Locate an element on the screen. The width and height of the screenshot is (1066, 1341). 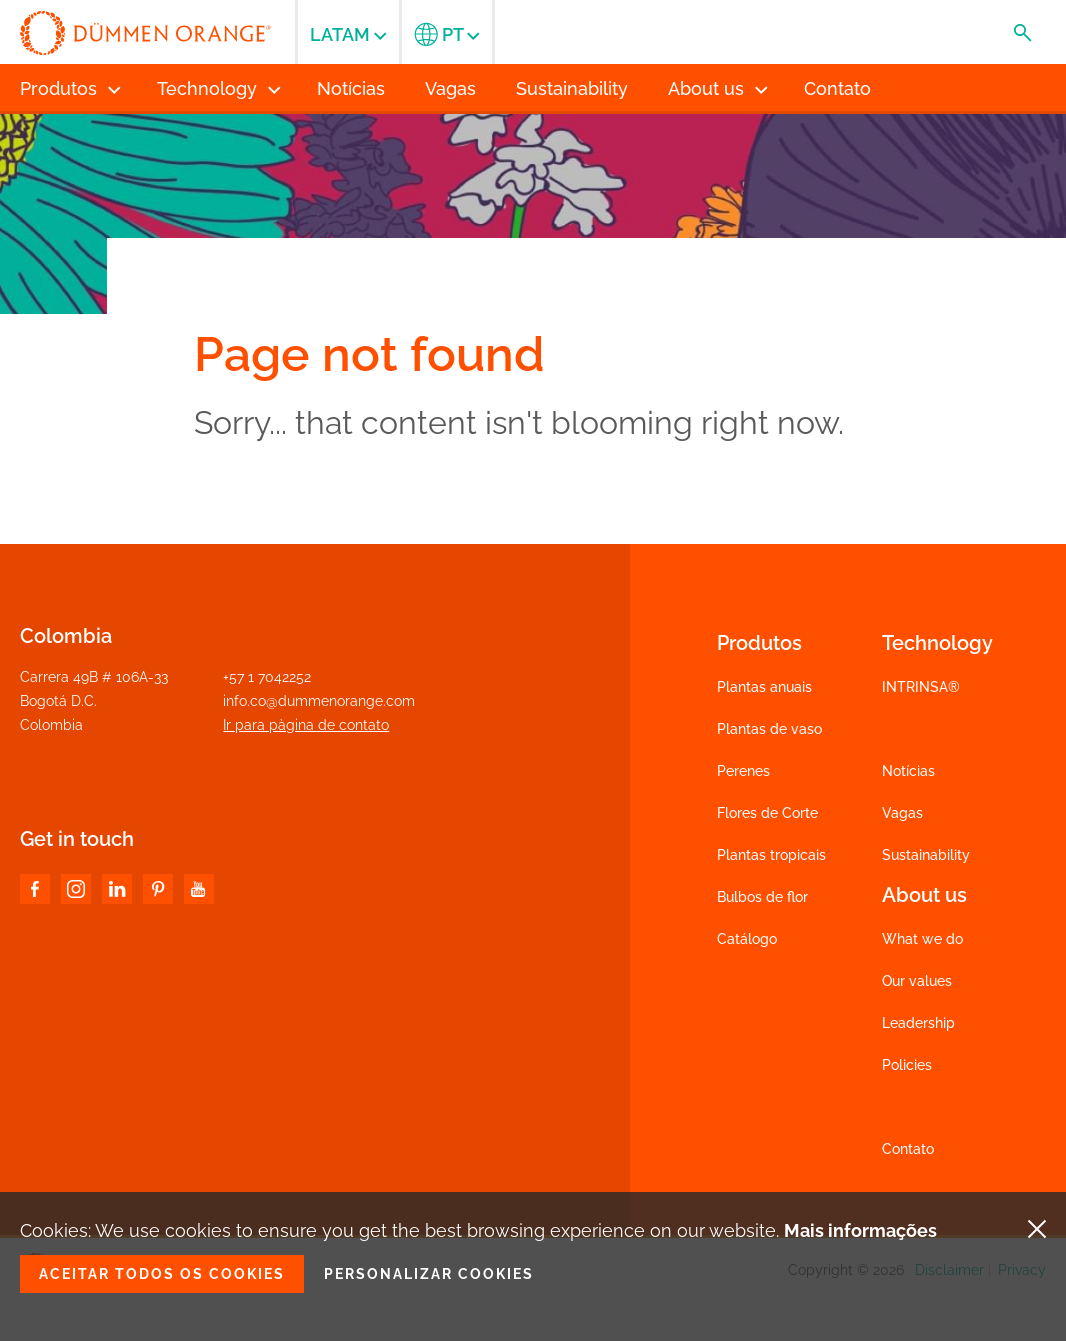
Mais informações is located at coordinates (860, 1230).